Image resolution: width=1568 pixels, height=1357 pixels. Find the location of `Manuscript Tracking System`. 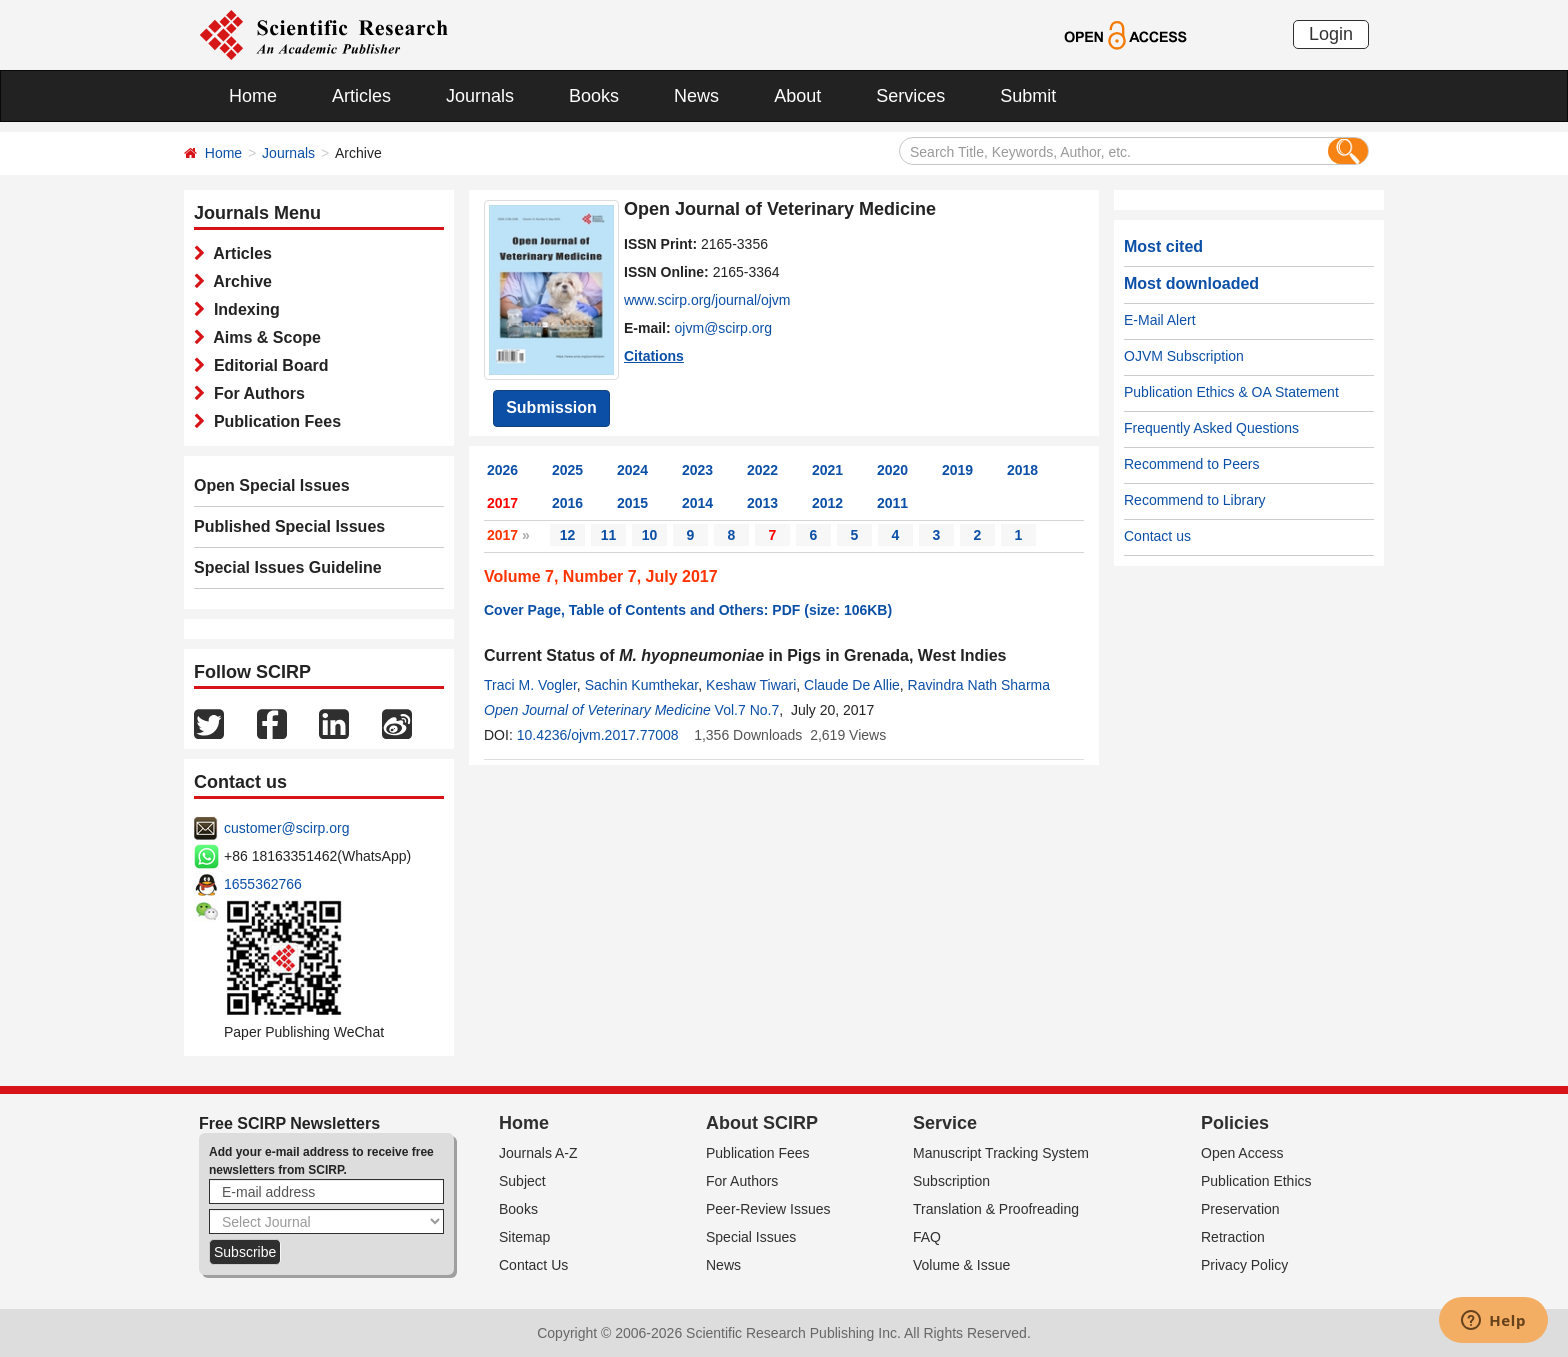

Manuscript Tracking System is located at coordinates (1001, 1153).